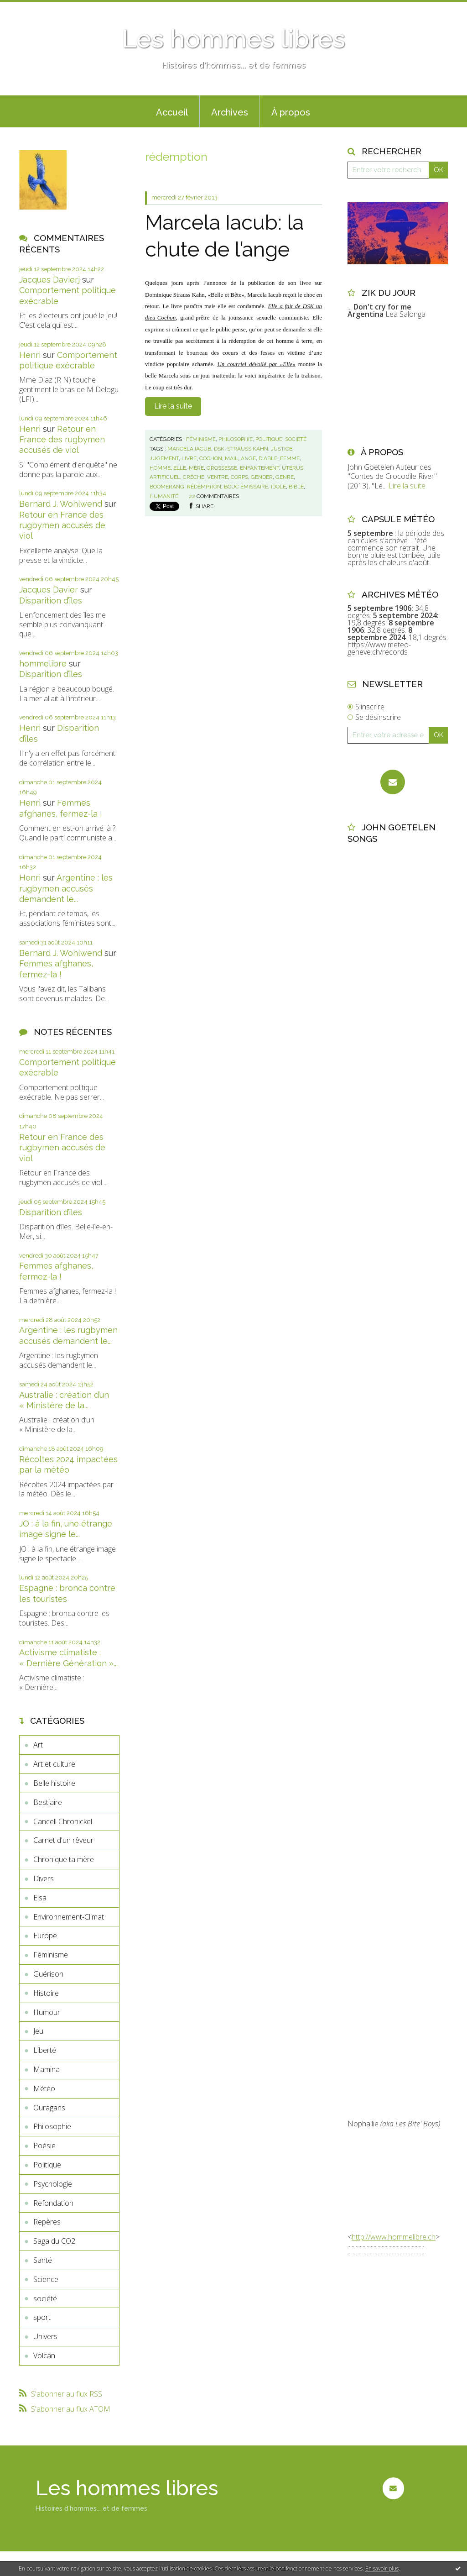 The height and width of the screenshot is (2576, 467). What do you see at coordinates (45, 2298) in the screenshot?
I see `société` at bounding box center [45, 2298].